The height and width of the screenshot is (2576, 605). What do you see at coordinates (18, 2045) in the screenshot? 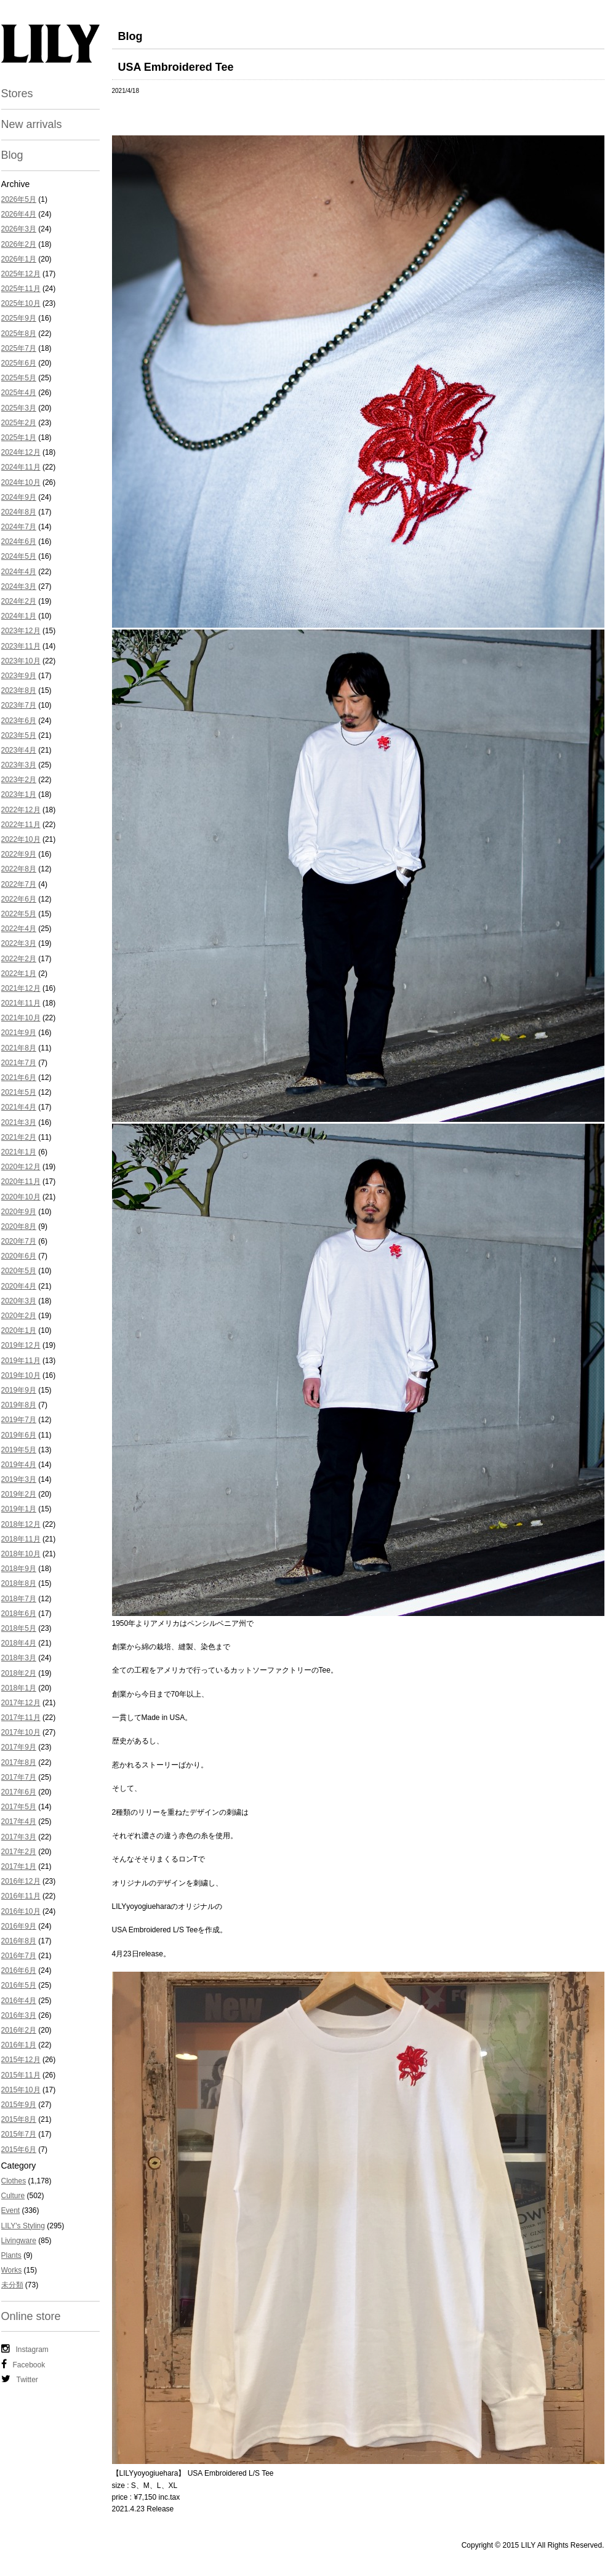
I see `2016年1月` at bounding box center [18, 2045].